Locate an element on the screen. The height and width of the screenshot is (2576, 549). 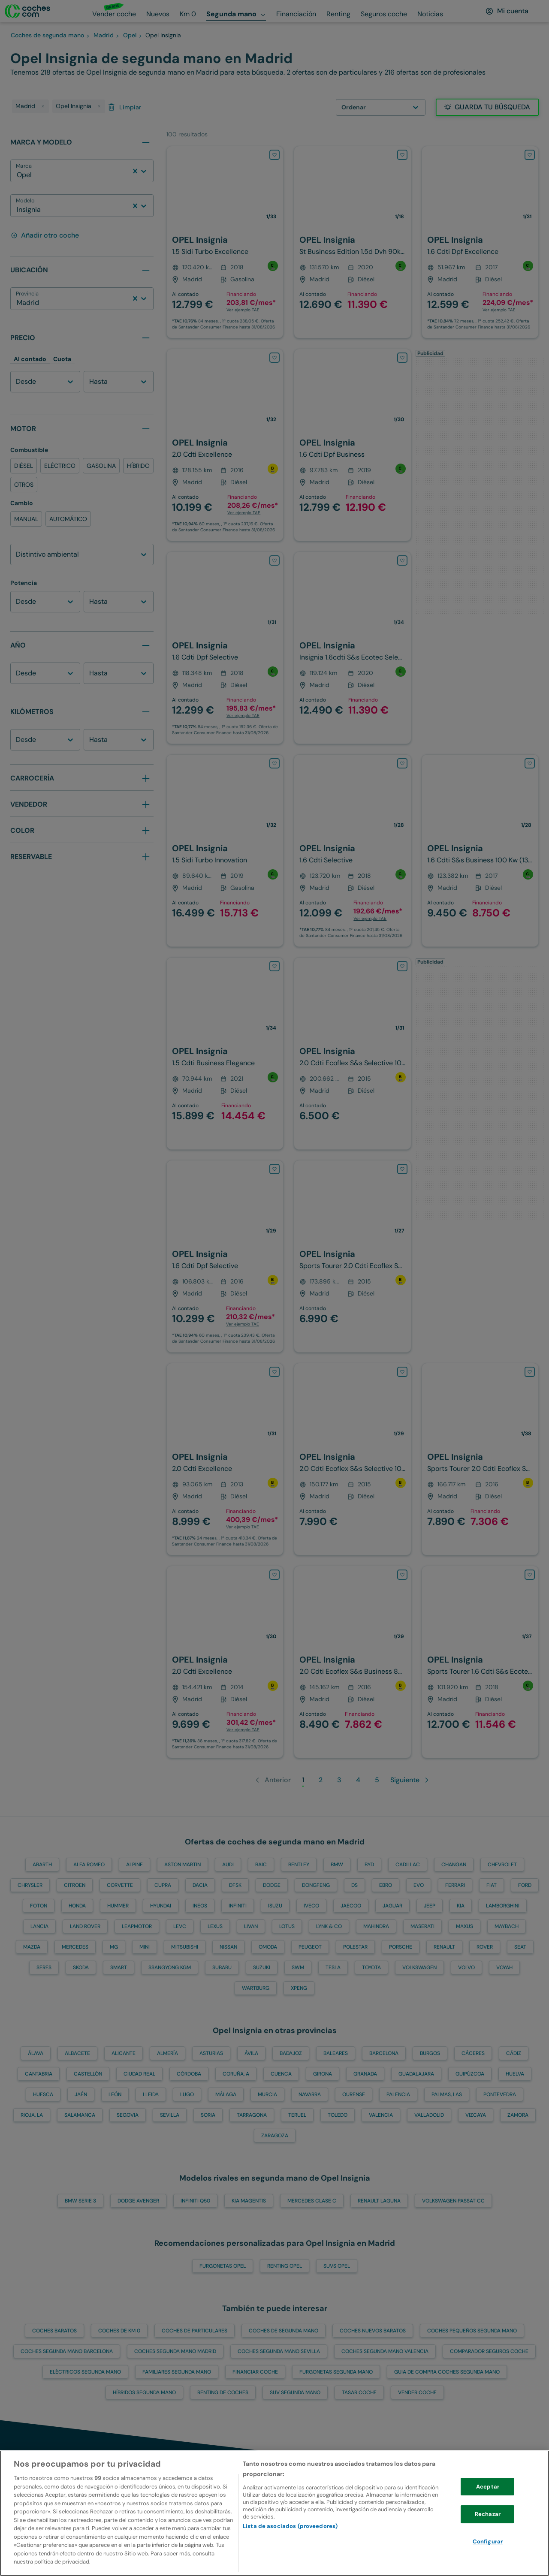
RENAULT is located at coordinates (444, 1946).